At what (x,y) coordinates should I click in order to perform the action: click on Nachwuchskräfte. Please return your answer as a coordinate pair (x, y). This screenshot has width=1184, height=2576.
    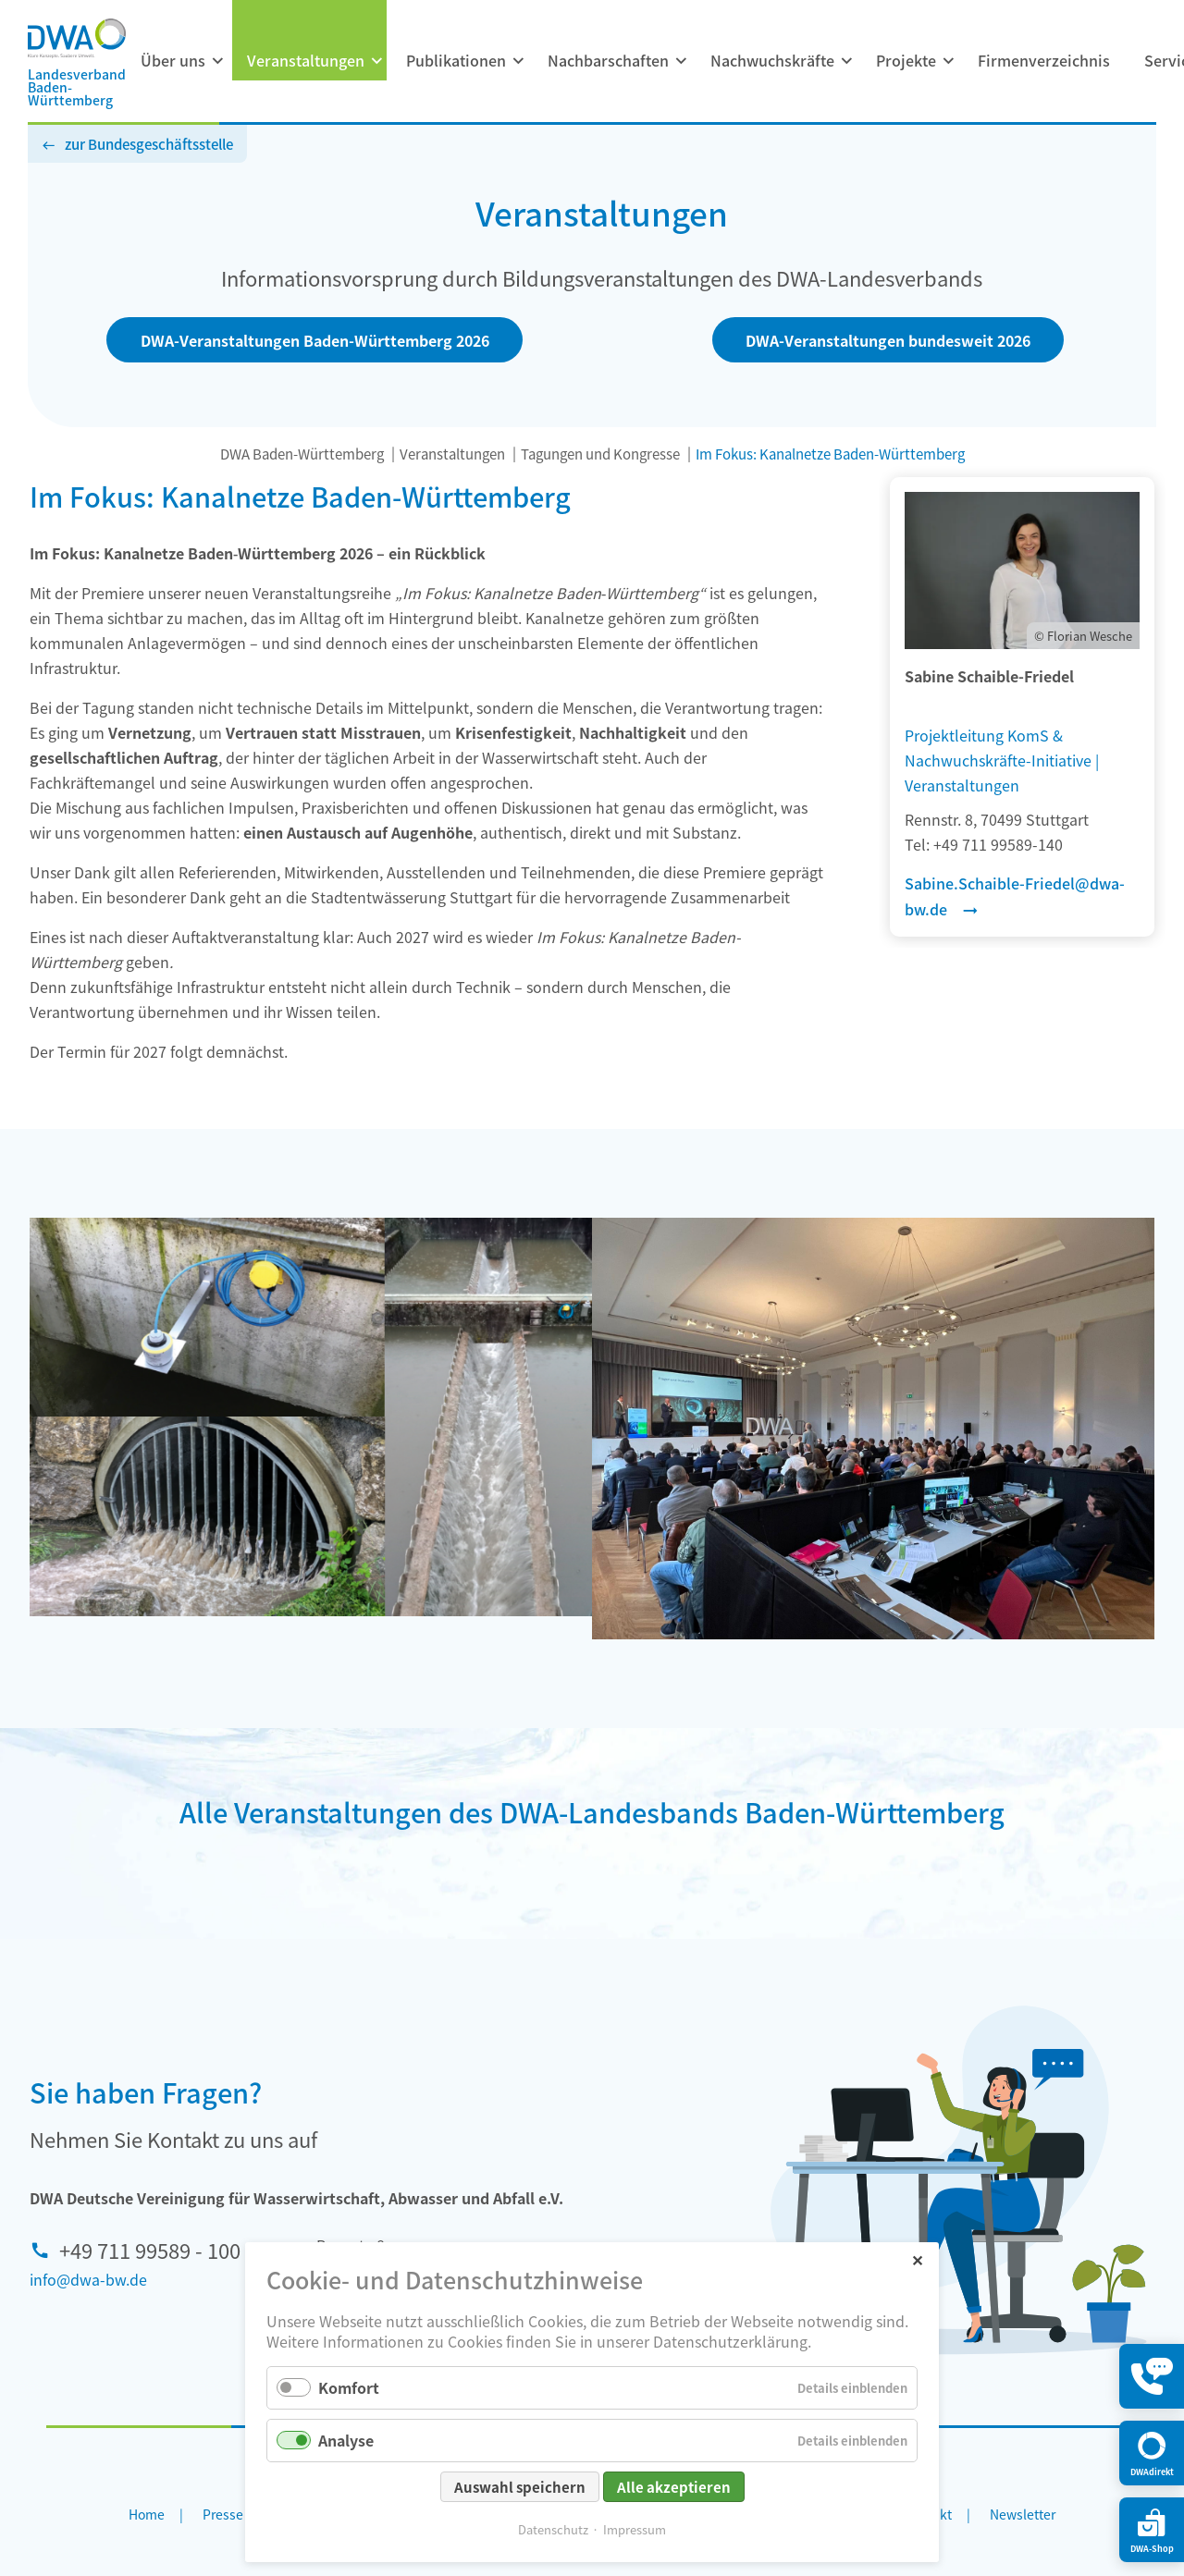
    Looking at the image, I should click on (772, 60).